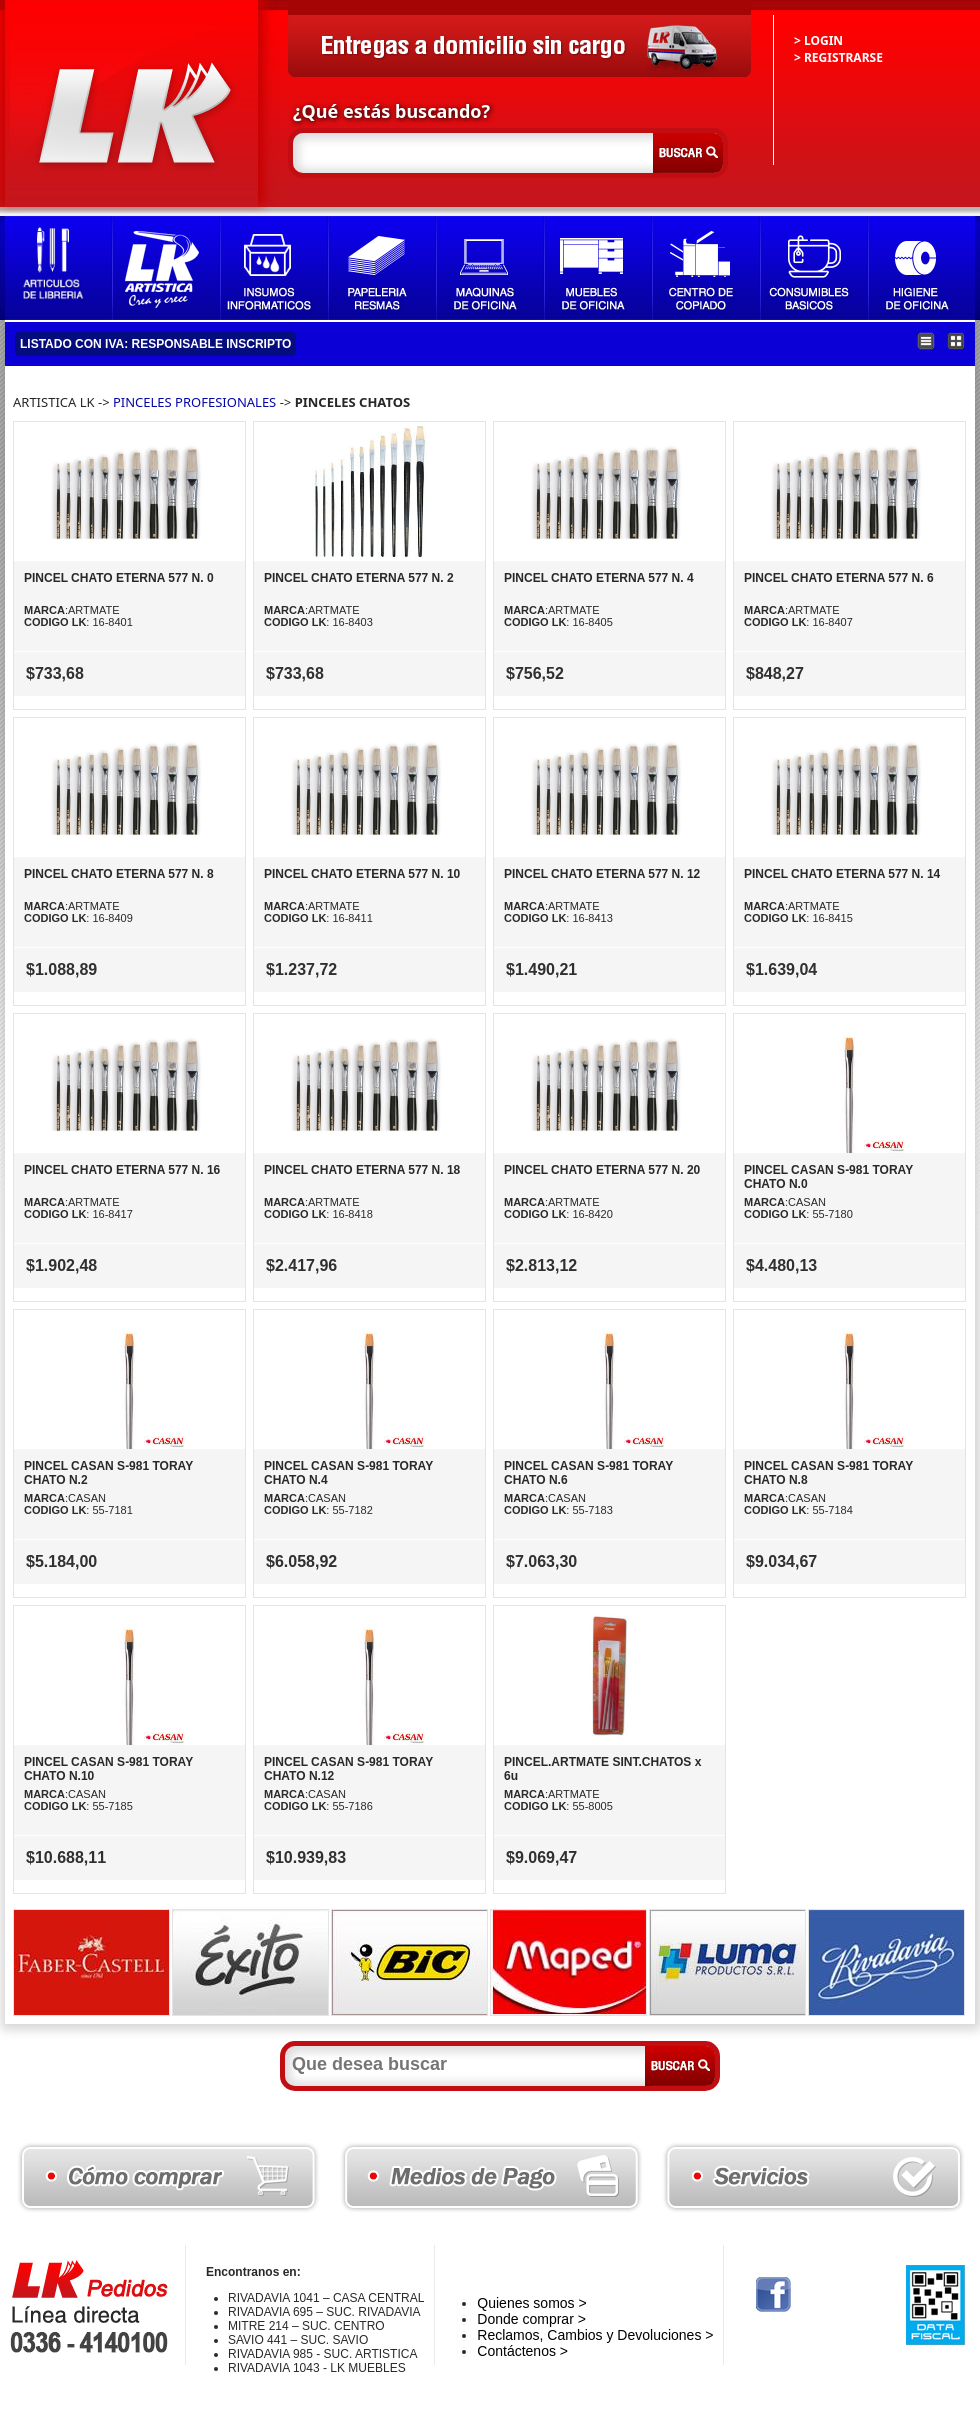 The width and height of the screenshot is (980, 2415). What do you see at coordinates (839, 578) in the screenshot?
I see `PINCEL CHATO ETERNA 577 N. 6` at bounding box center [839, 578].